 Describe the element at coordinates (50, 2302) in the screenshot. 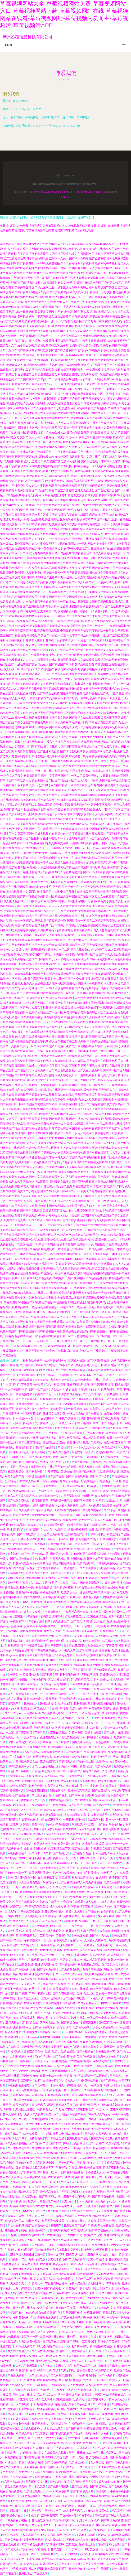

I see `91黄色污污` at that location.